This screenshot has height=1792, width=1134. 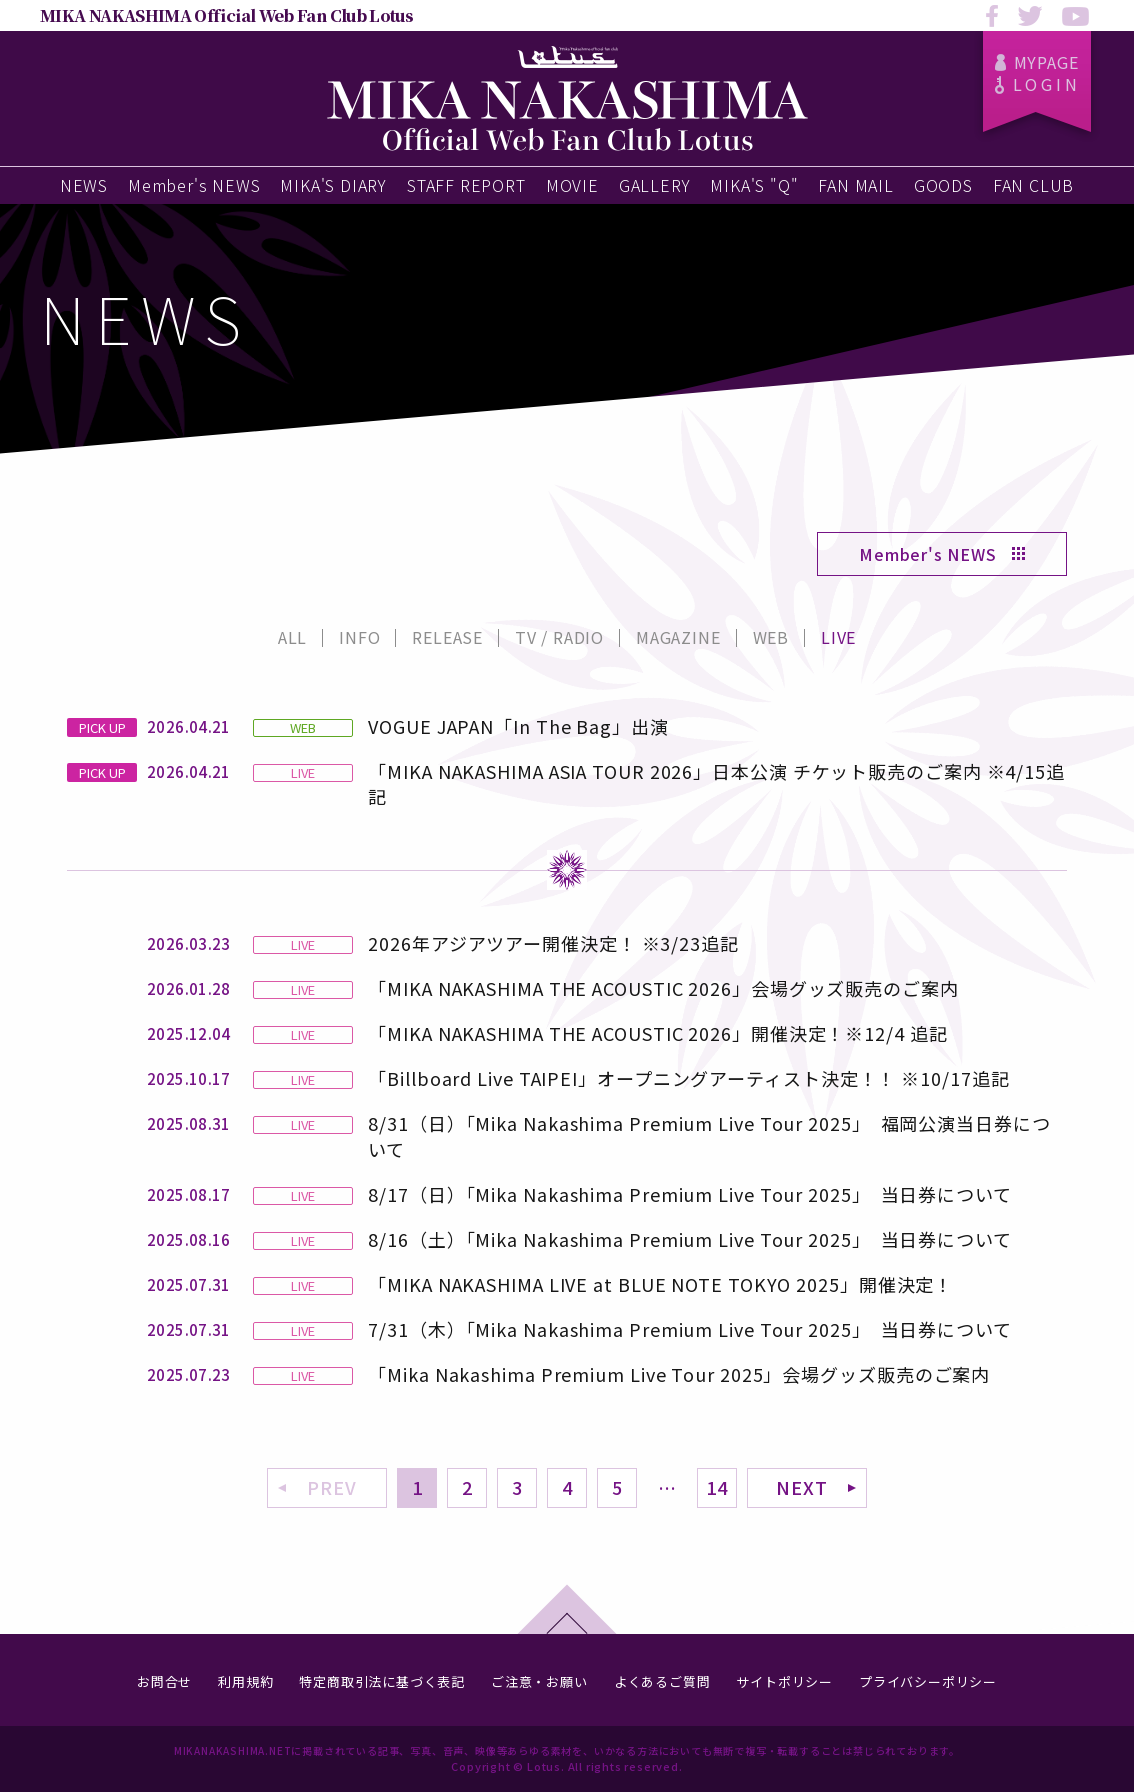 What do you see at coordinates (754, 185) in the screenshot?
I see `MIKA'S "Q"` at bounding box center [754, 185].